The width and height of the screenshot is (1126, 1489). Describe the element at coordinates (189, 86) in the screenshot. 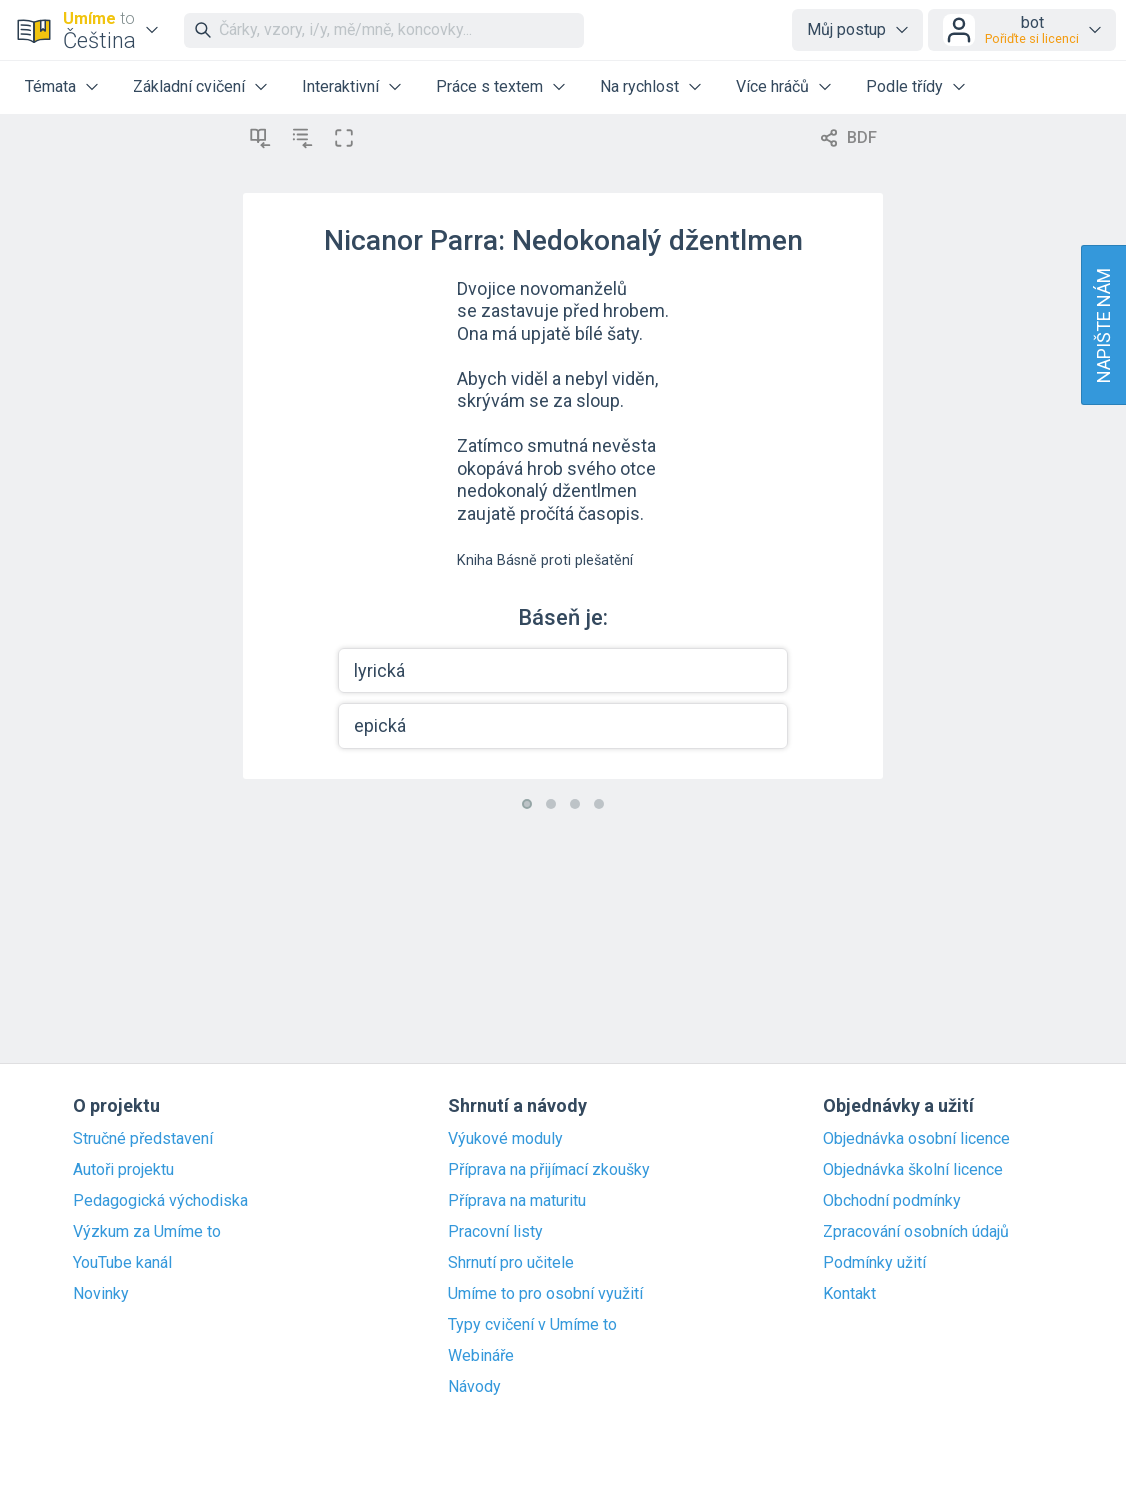

I see `Základní cvičení` at that location.